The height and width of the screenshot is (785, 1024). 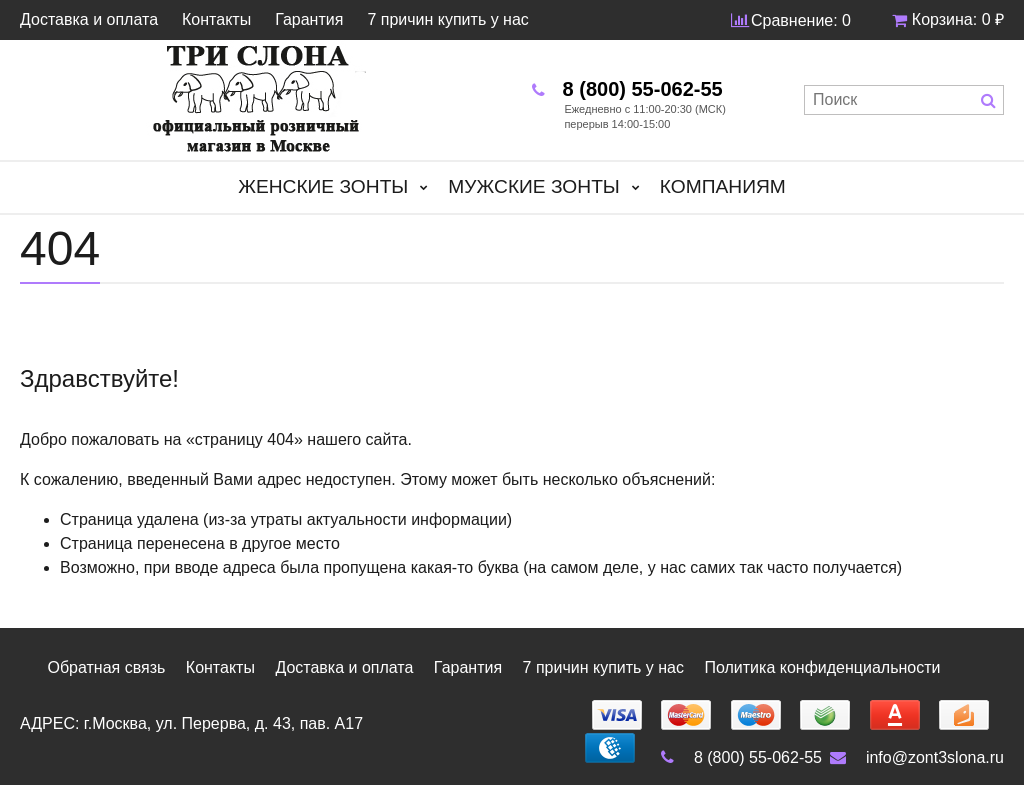 What do you see at coordinates (323, 186) in the screenshot?
I see `Женские зонты` at bounding box center [323, 186].